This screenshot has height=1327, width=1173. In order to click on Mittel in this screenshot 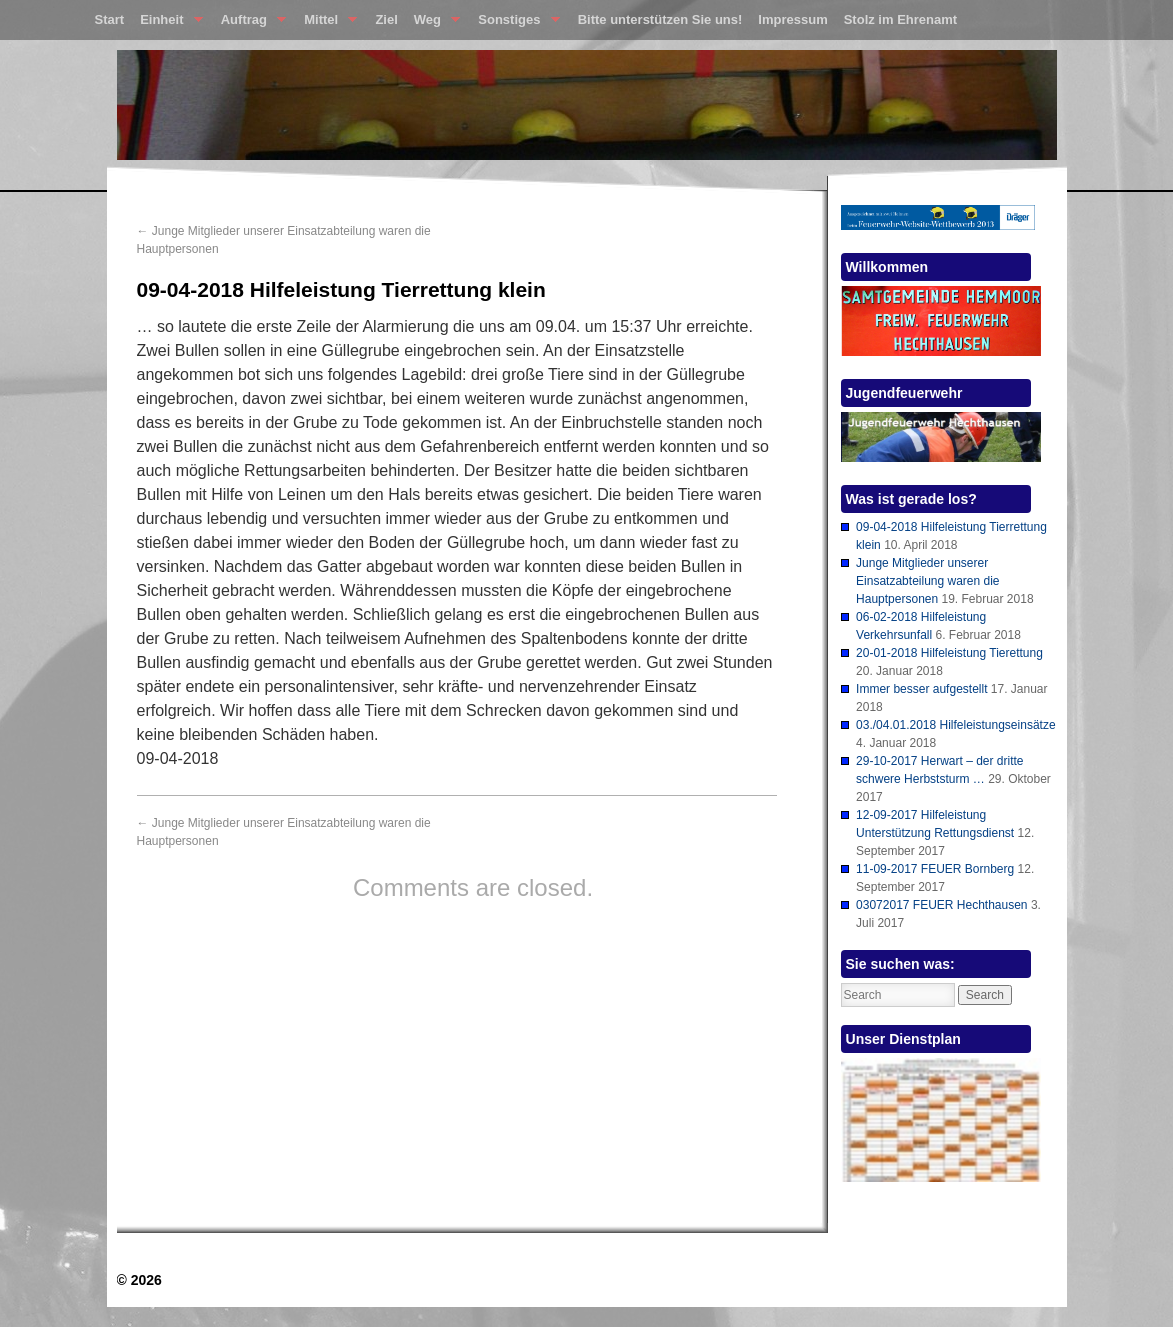, I will do `click(326, 24)`.